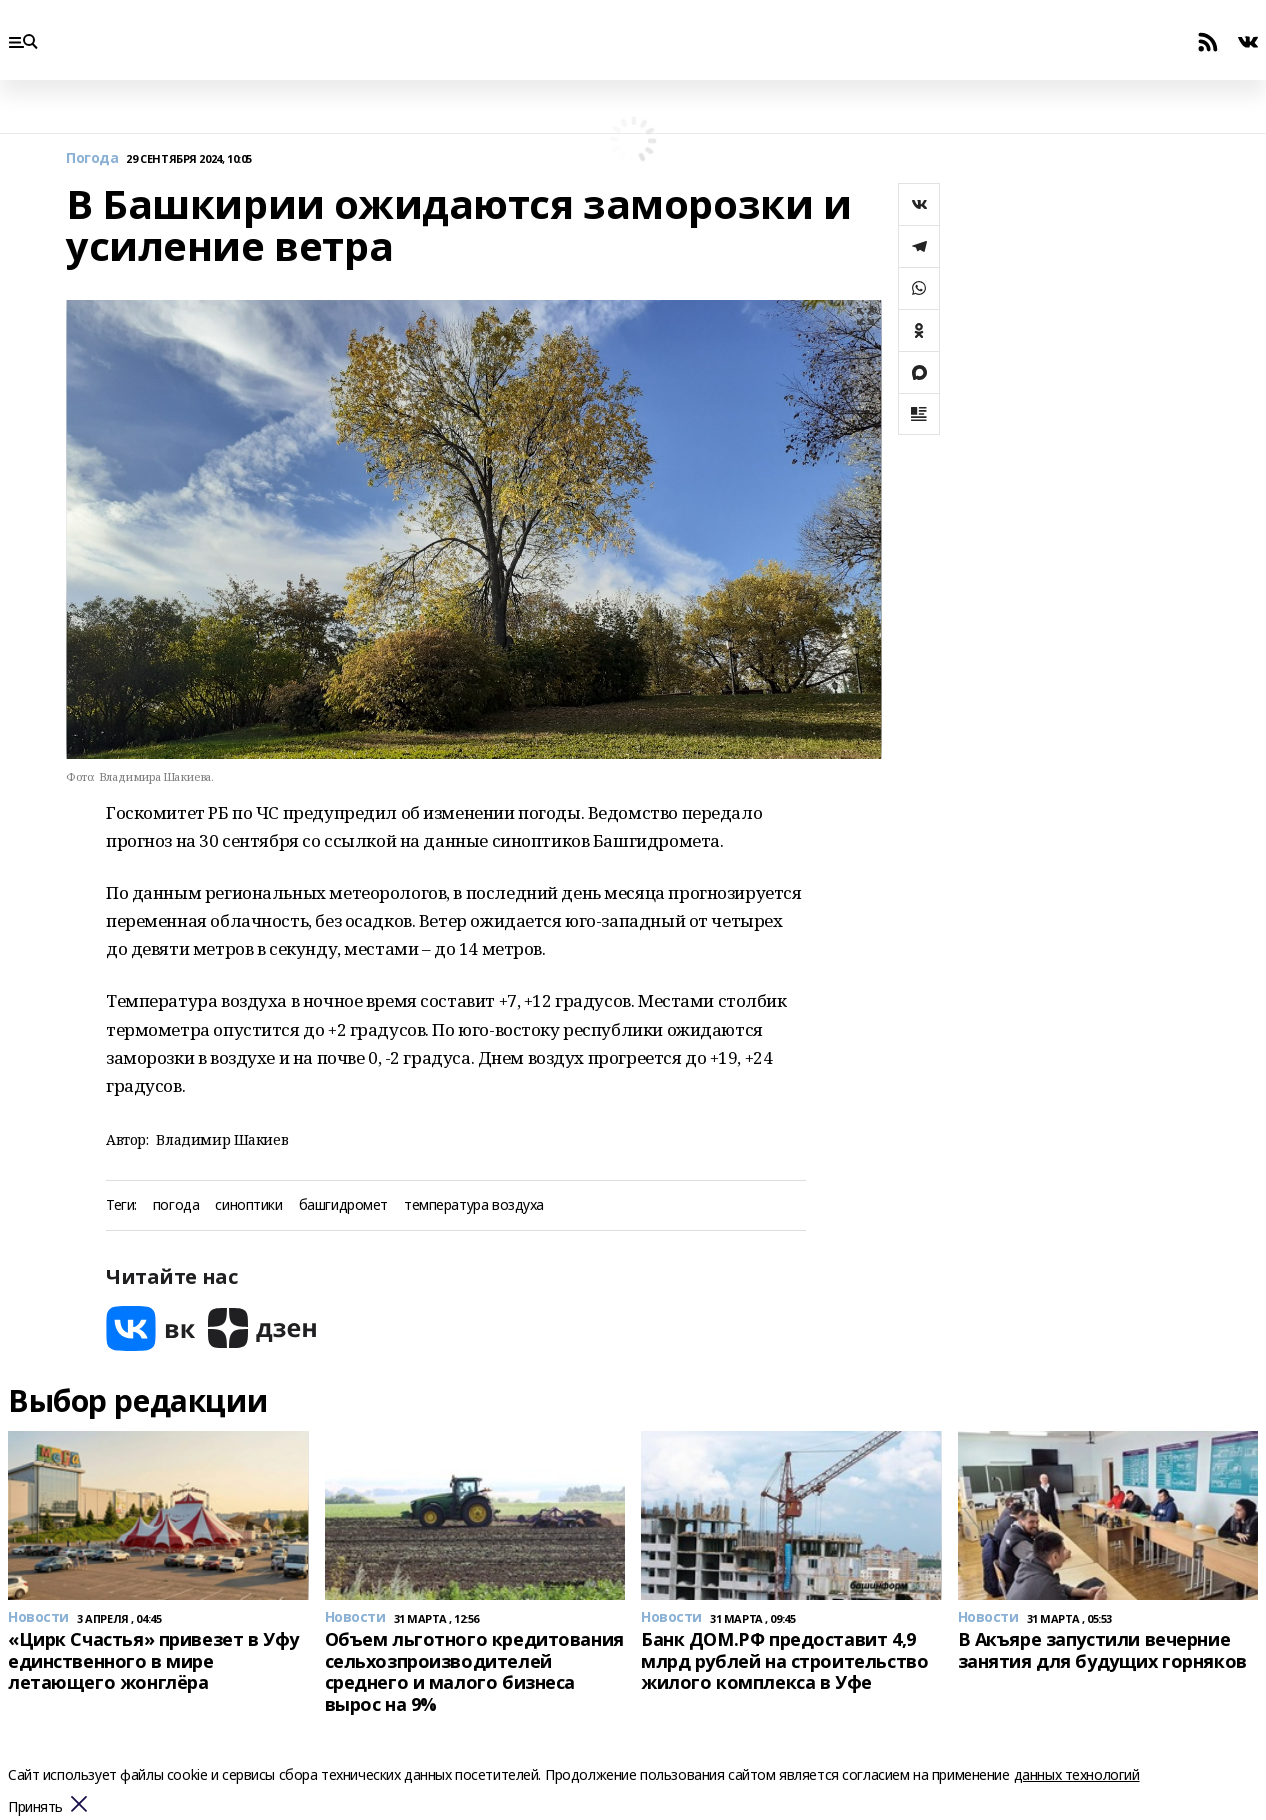  What do you see at coordinates (343, 1205) in the screenshot?
I see `башгидромет` at bounding box center [343, 1205].